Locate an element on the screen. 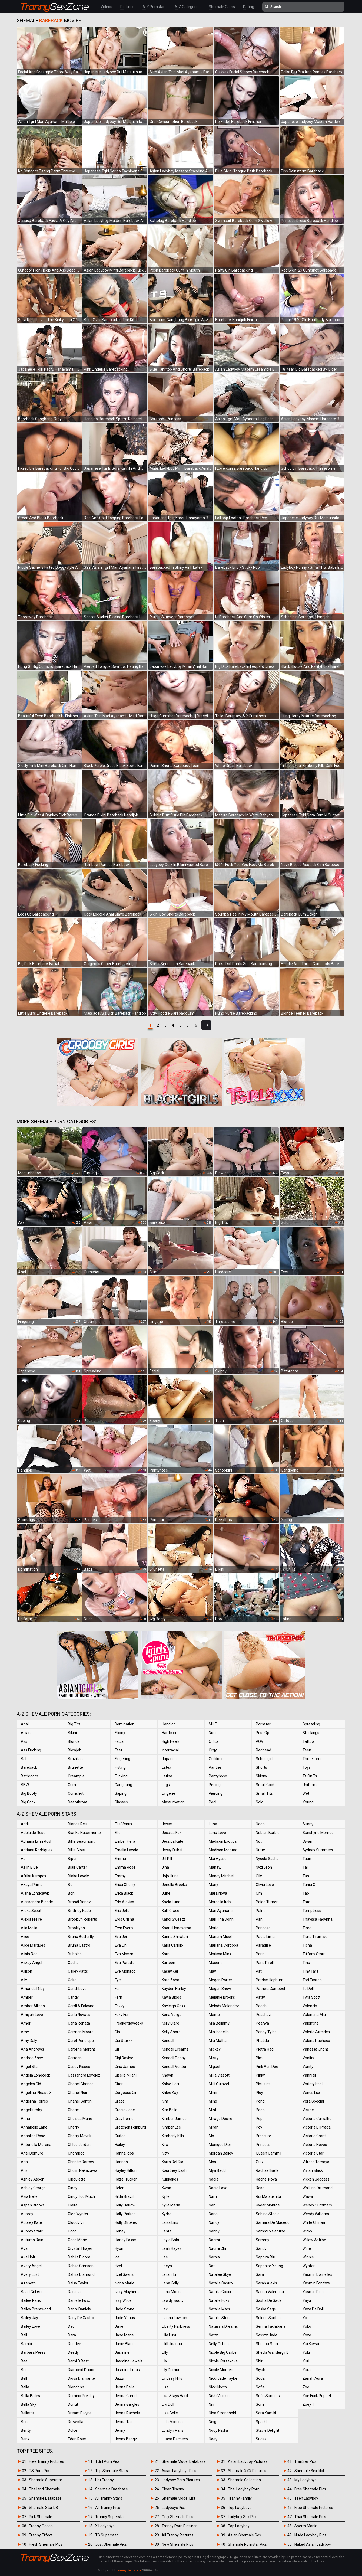  Patricia Campbel is located at coordinates (270, 1988).